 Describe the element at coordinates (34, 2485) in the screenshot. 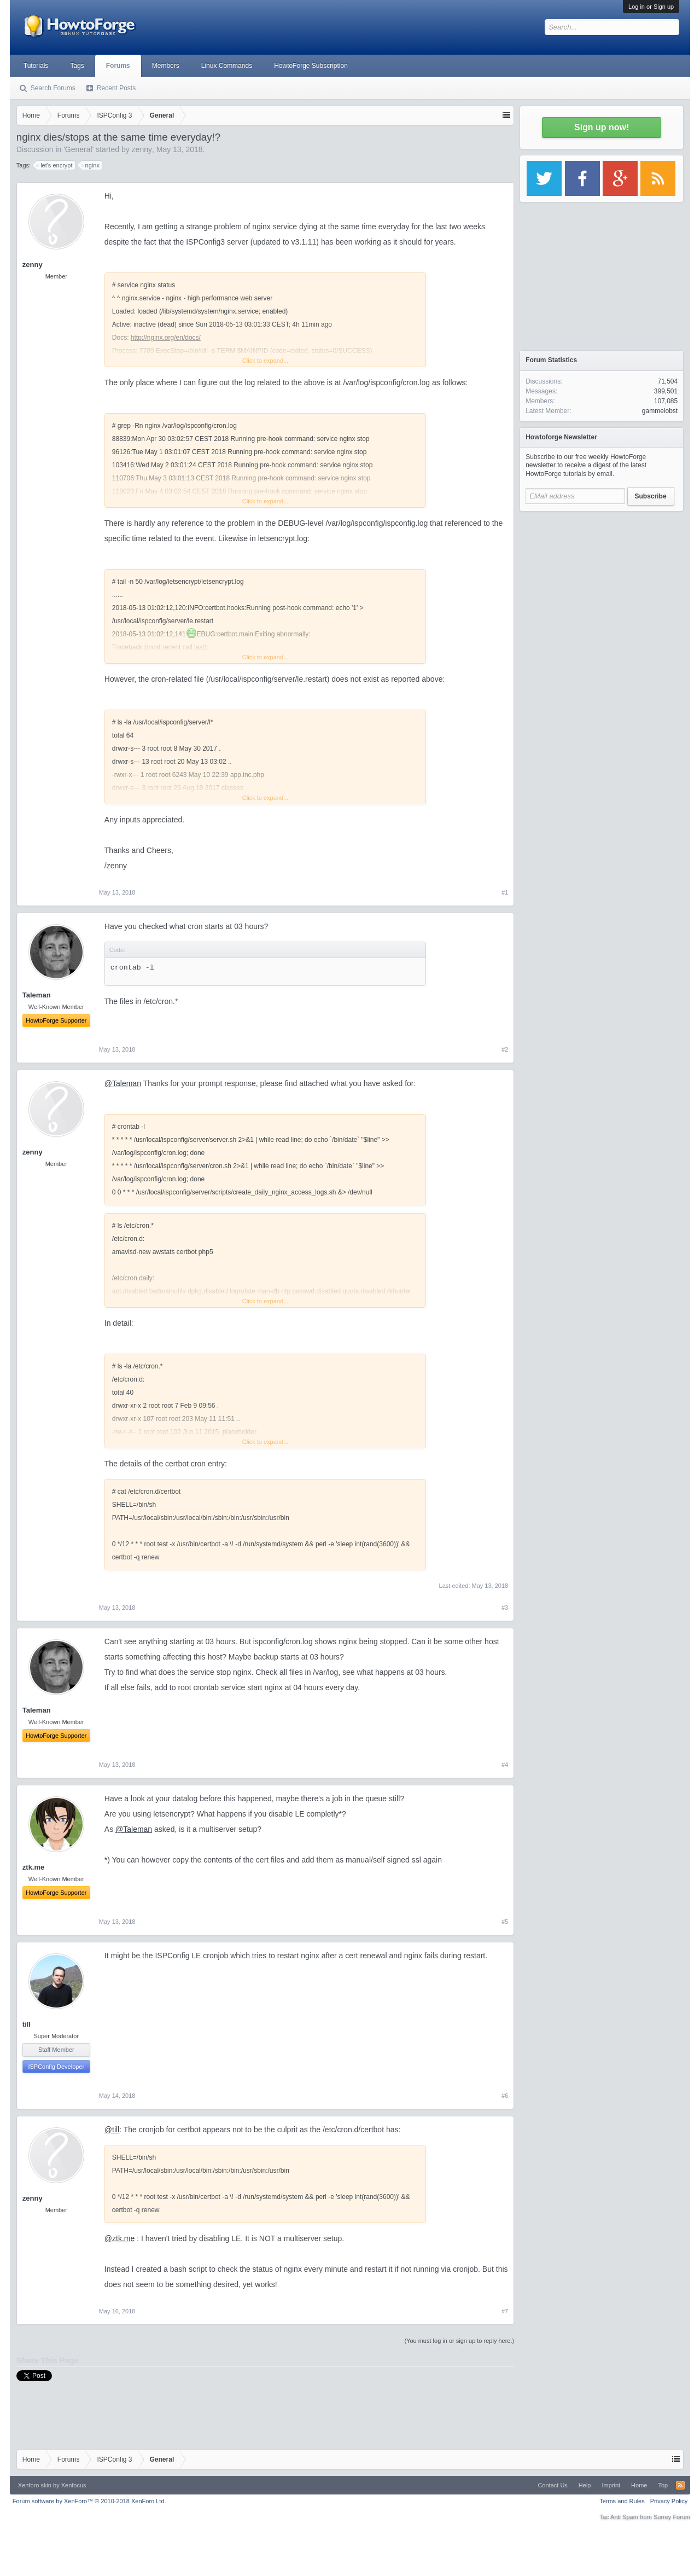

I see `Xenforo skin` at that location.